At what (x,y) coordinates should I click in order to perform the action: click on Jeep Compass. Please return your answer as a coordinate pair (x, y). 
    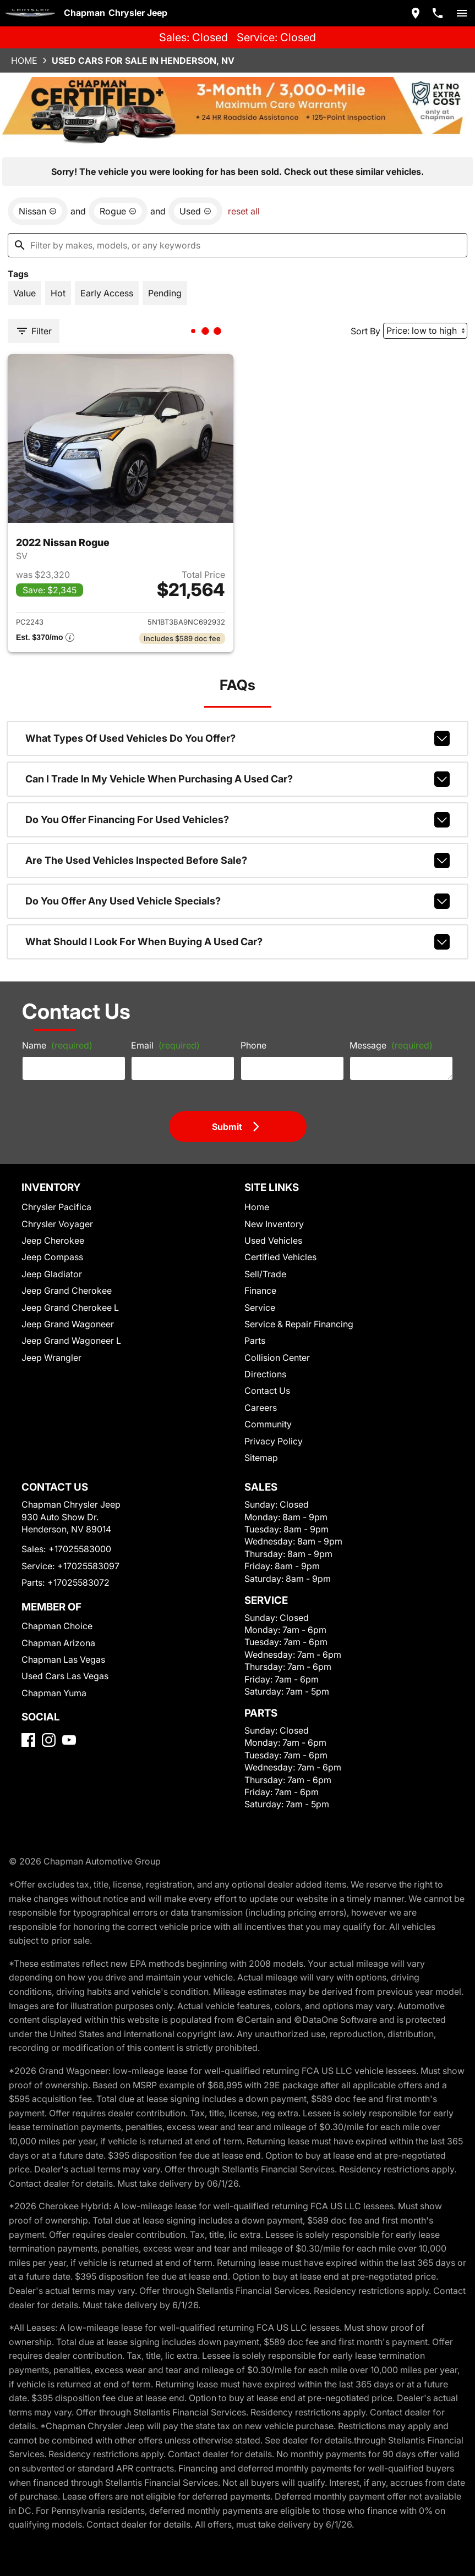
    Looking at the image, I should click on (52, 1256).